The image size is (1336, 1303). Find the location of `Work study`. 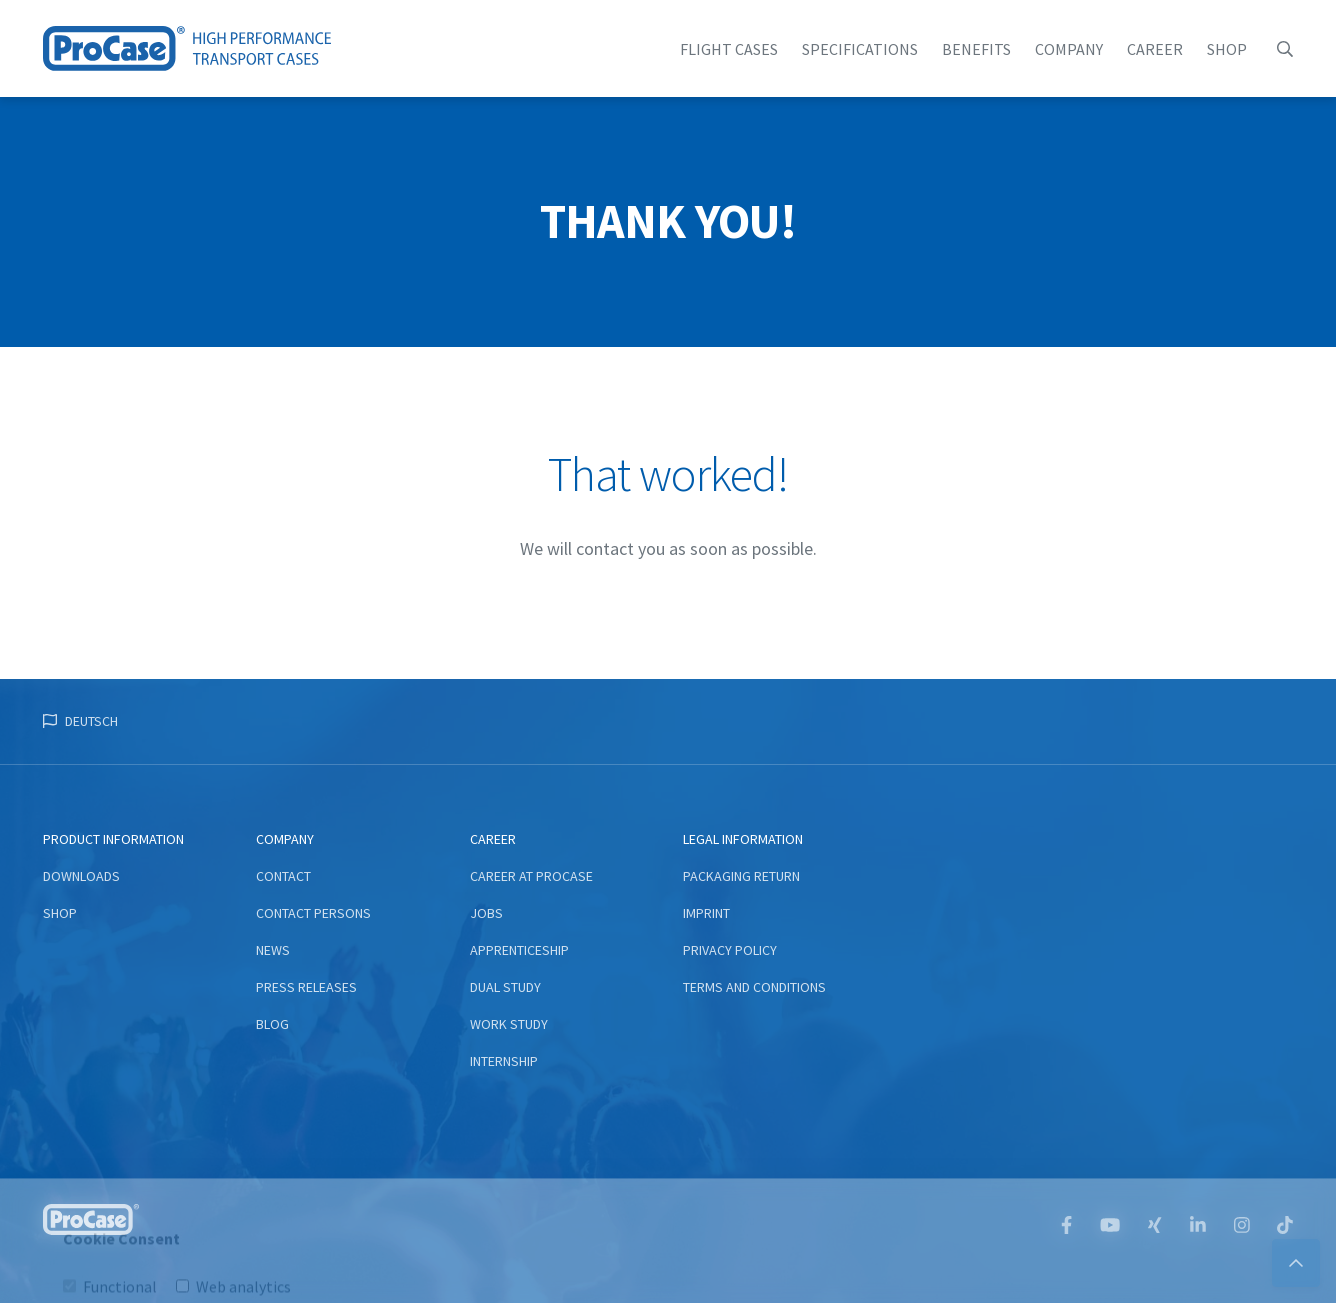

Work study is located at coordinates (509, 1024).